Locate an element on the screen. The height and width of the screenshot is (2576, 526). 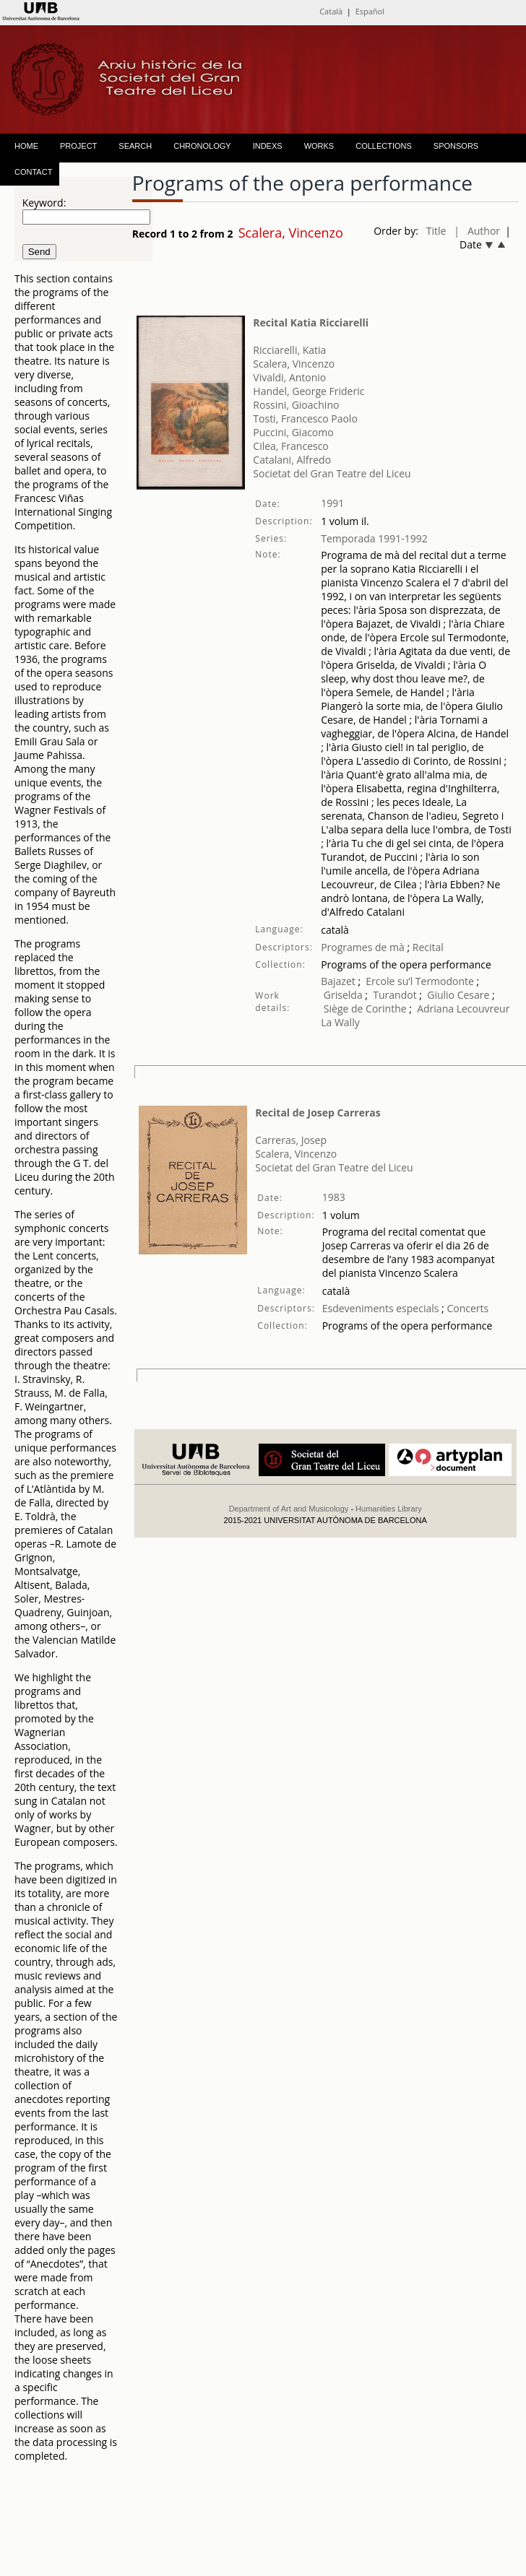
Vivaldi, Antonio is located at coordinates (289, 377).